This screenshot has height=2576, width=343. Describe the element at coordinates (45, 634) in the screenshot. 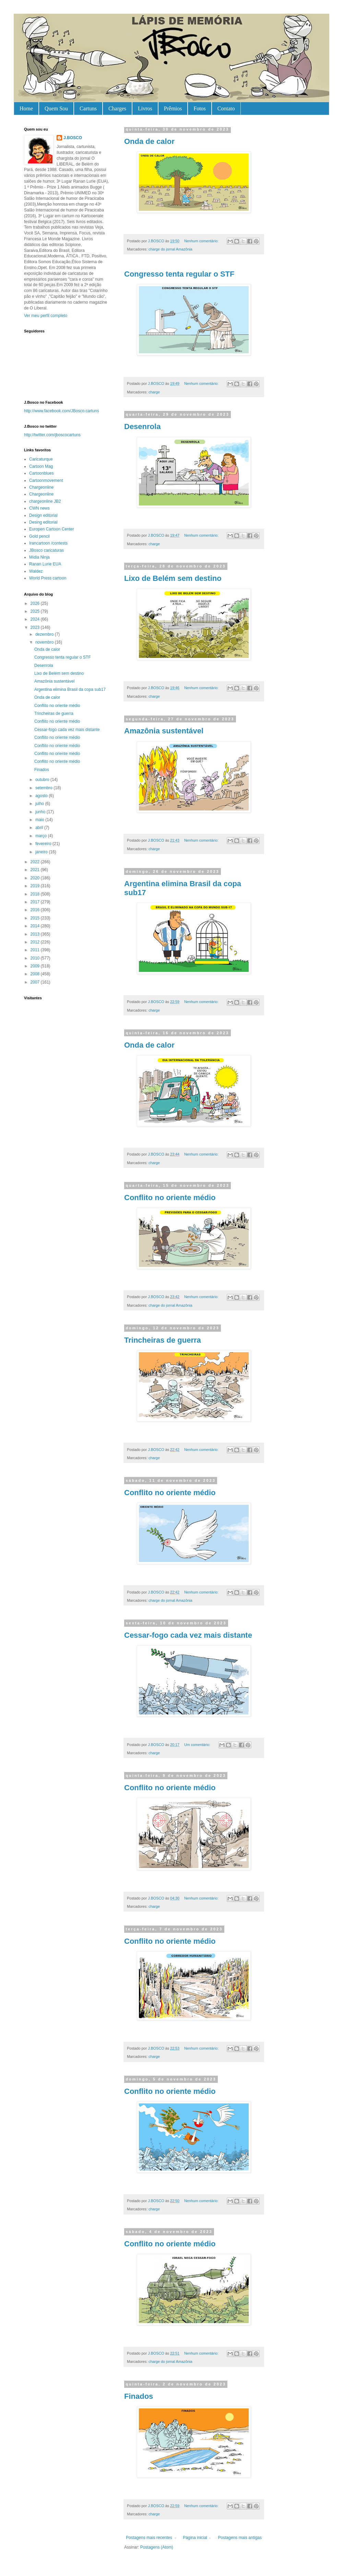

I see `dezembro` at that location.